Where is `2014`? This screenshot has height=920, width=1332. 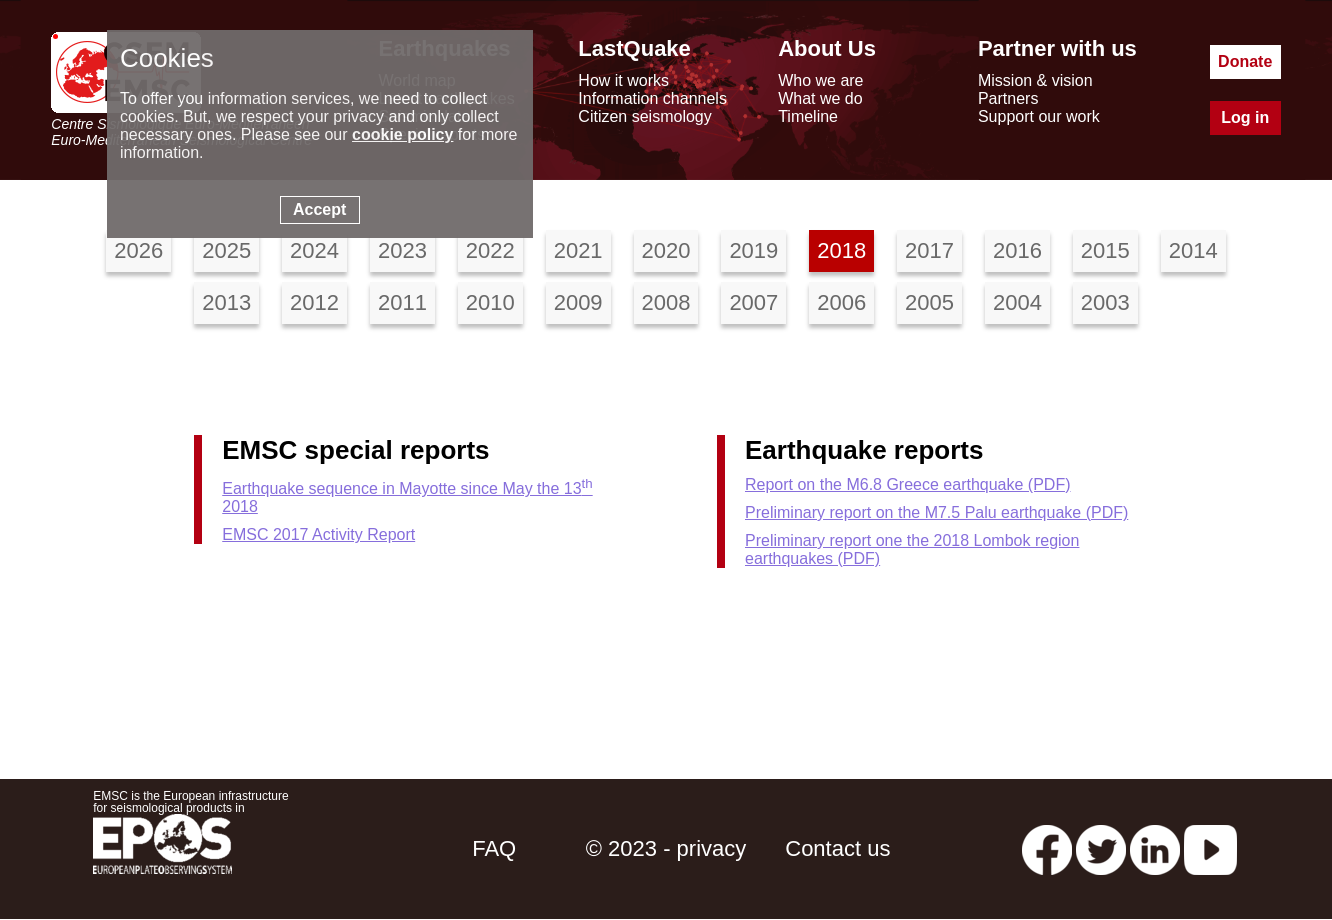 2014 is located at coordinates (1193, 250).